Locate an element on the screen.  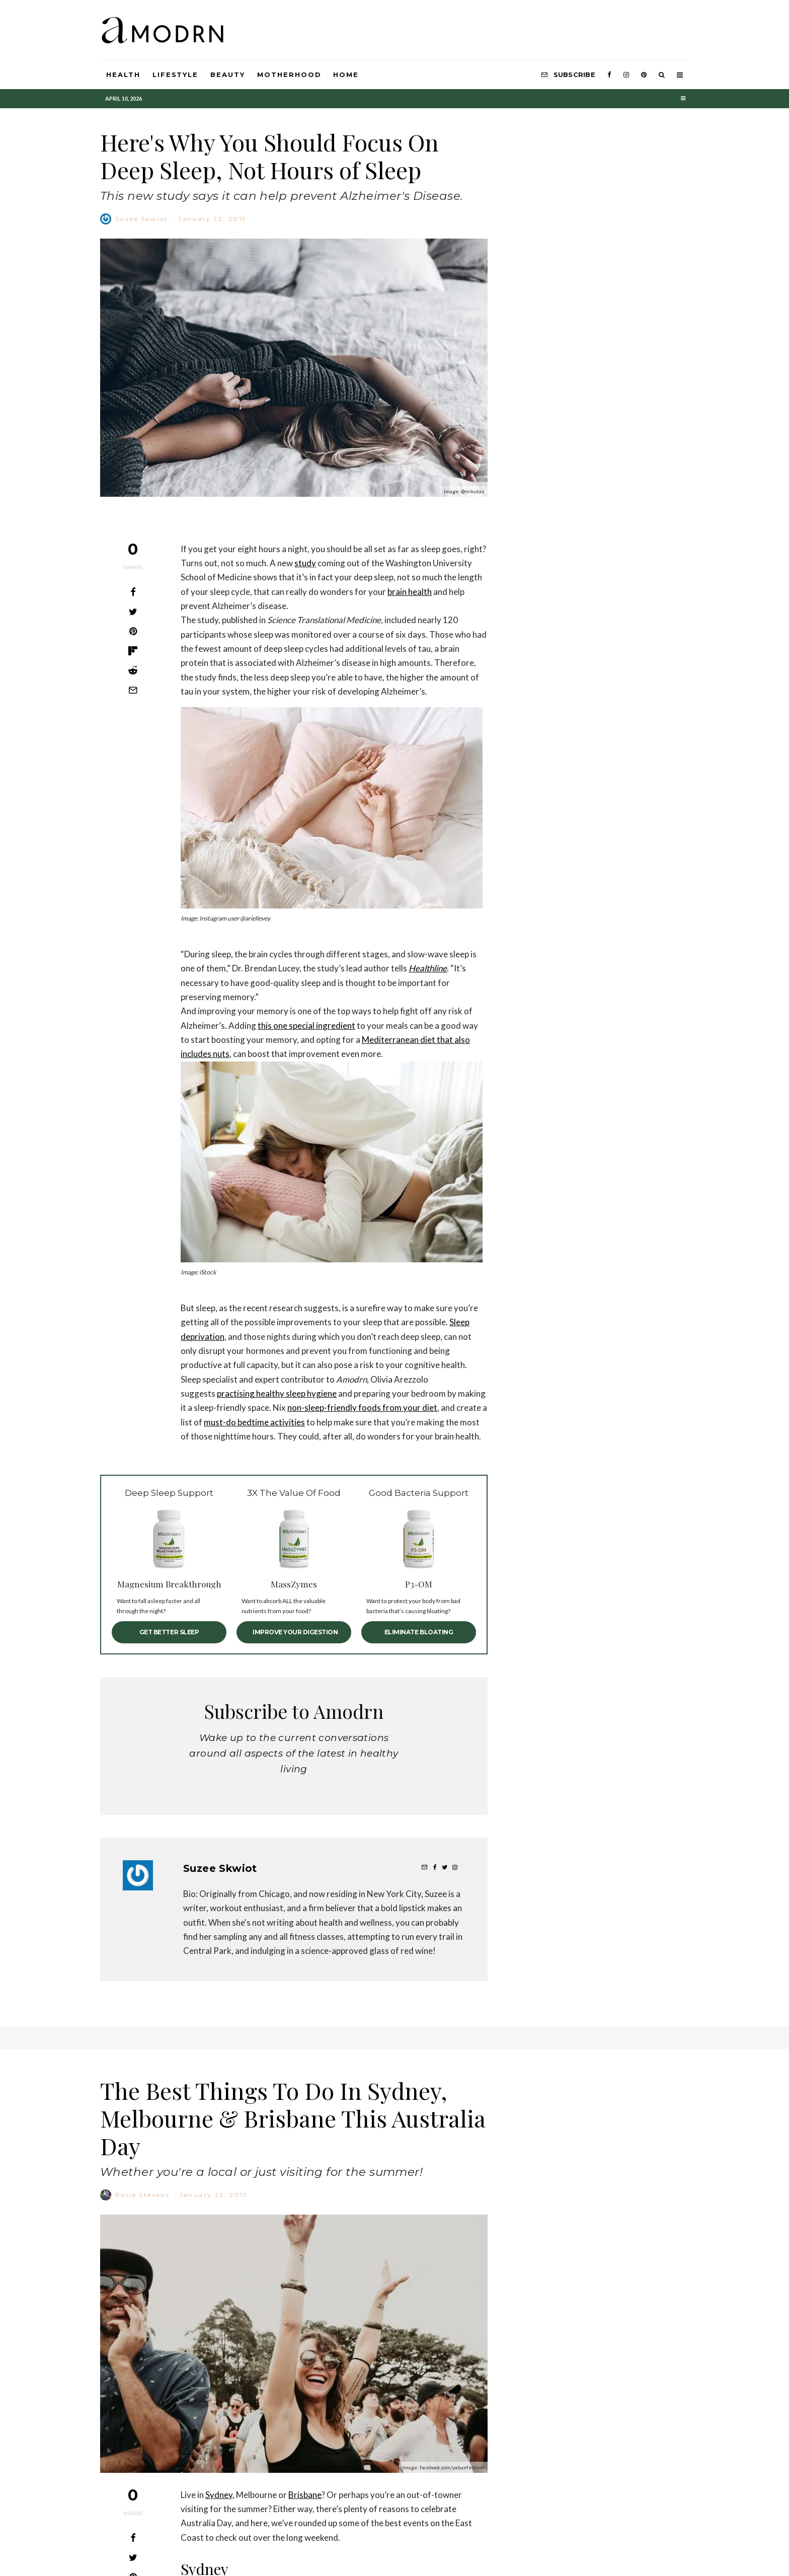
MassZymes is located at coordinates (294, 1583).